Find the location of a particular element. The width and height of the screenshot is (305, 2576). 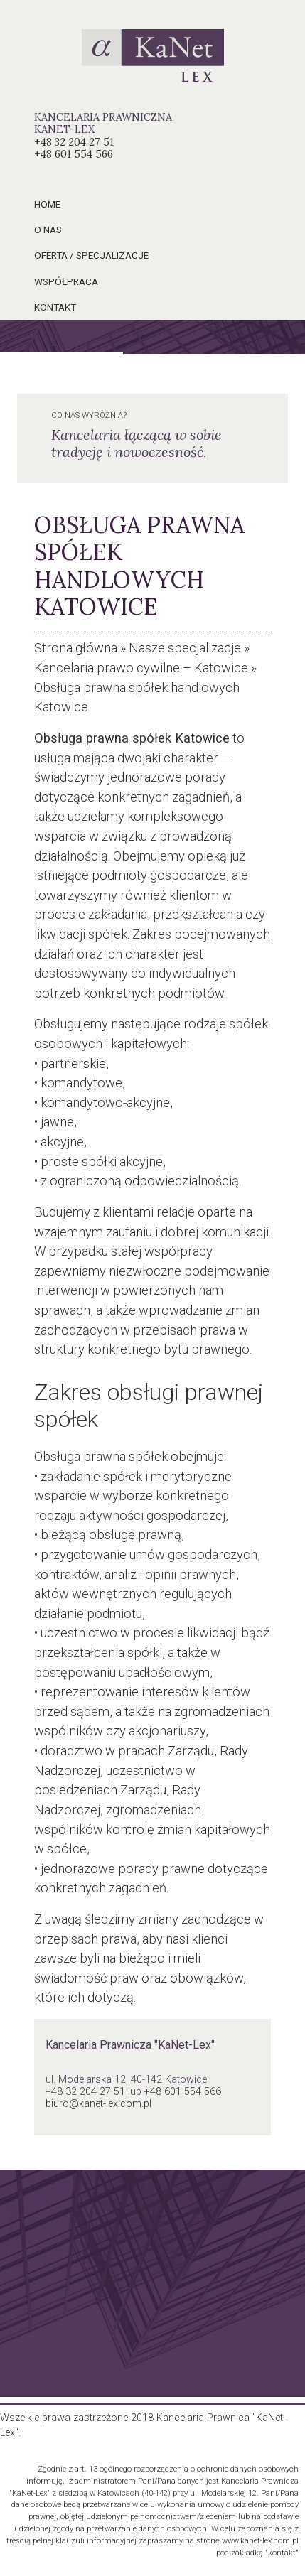

Kancelaria prawo cywilne – Katowice is located at coordinates (141, 667).